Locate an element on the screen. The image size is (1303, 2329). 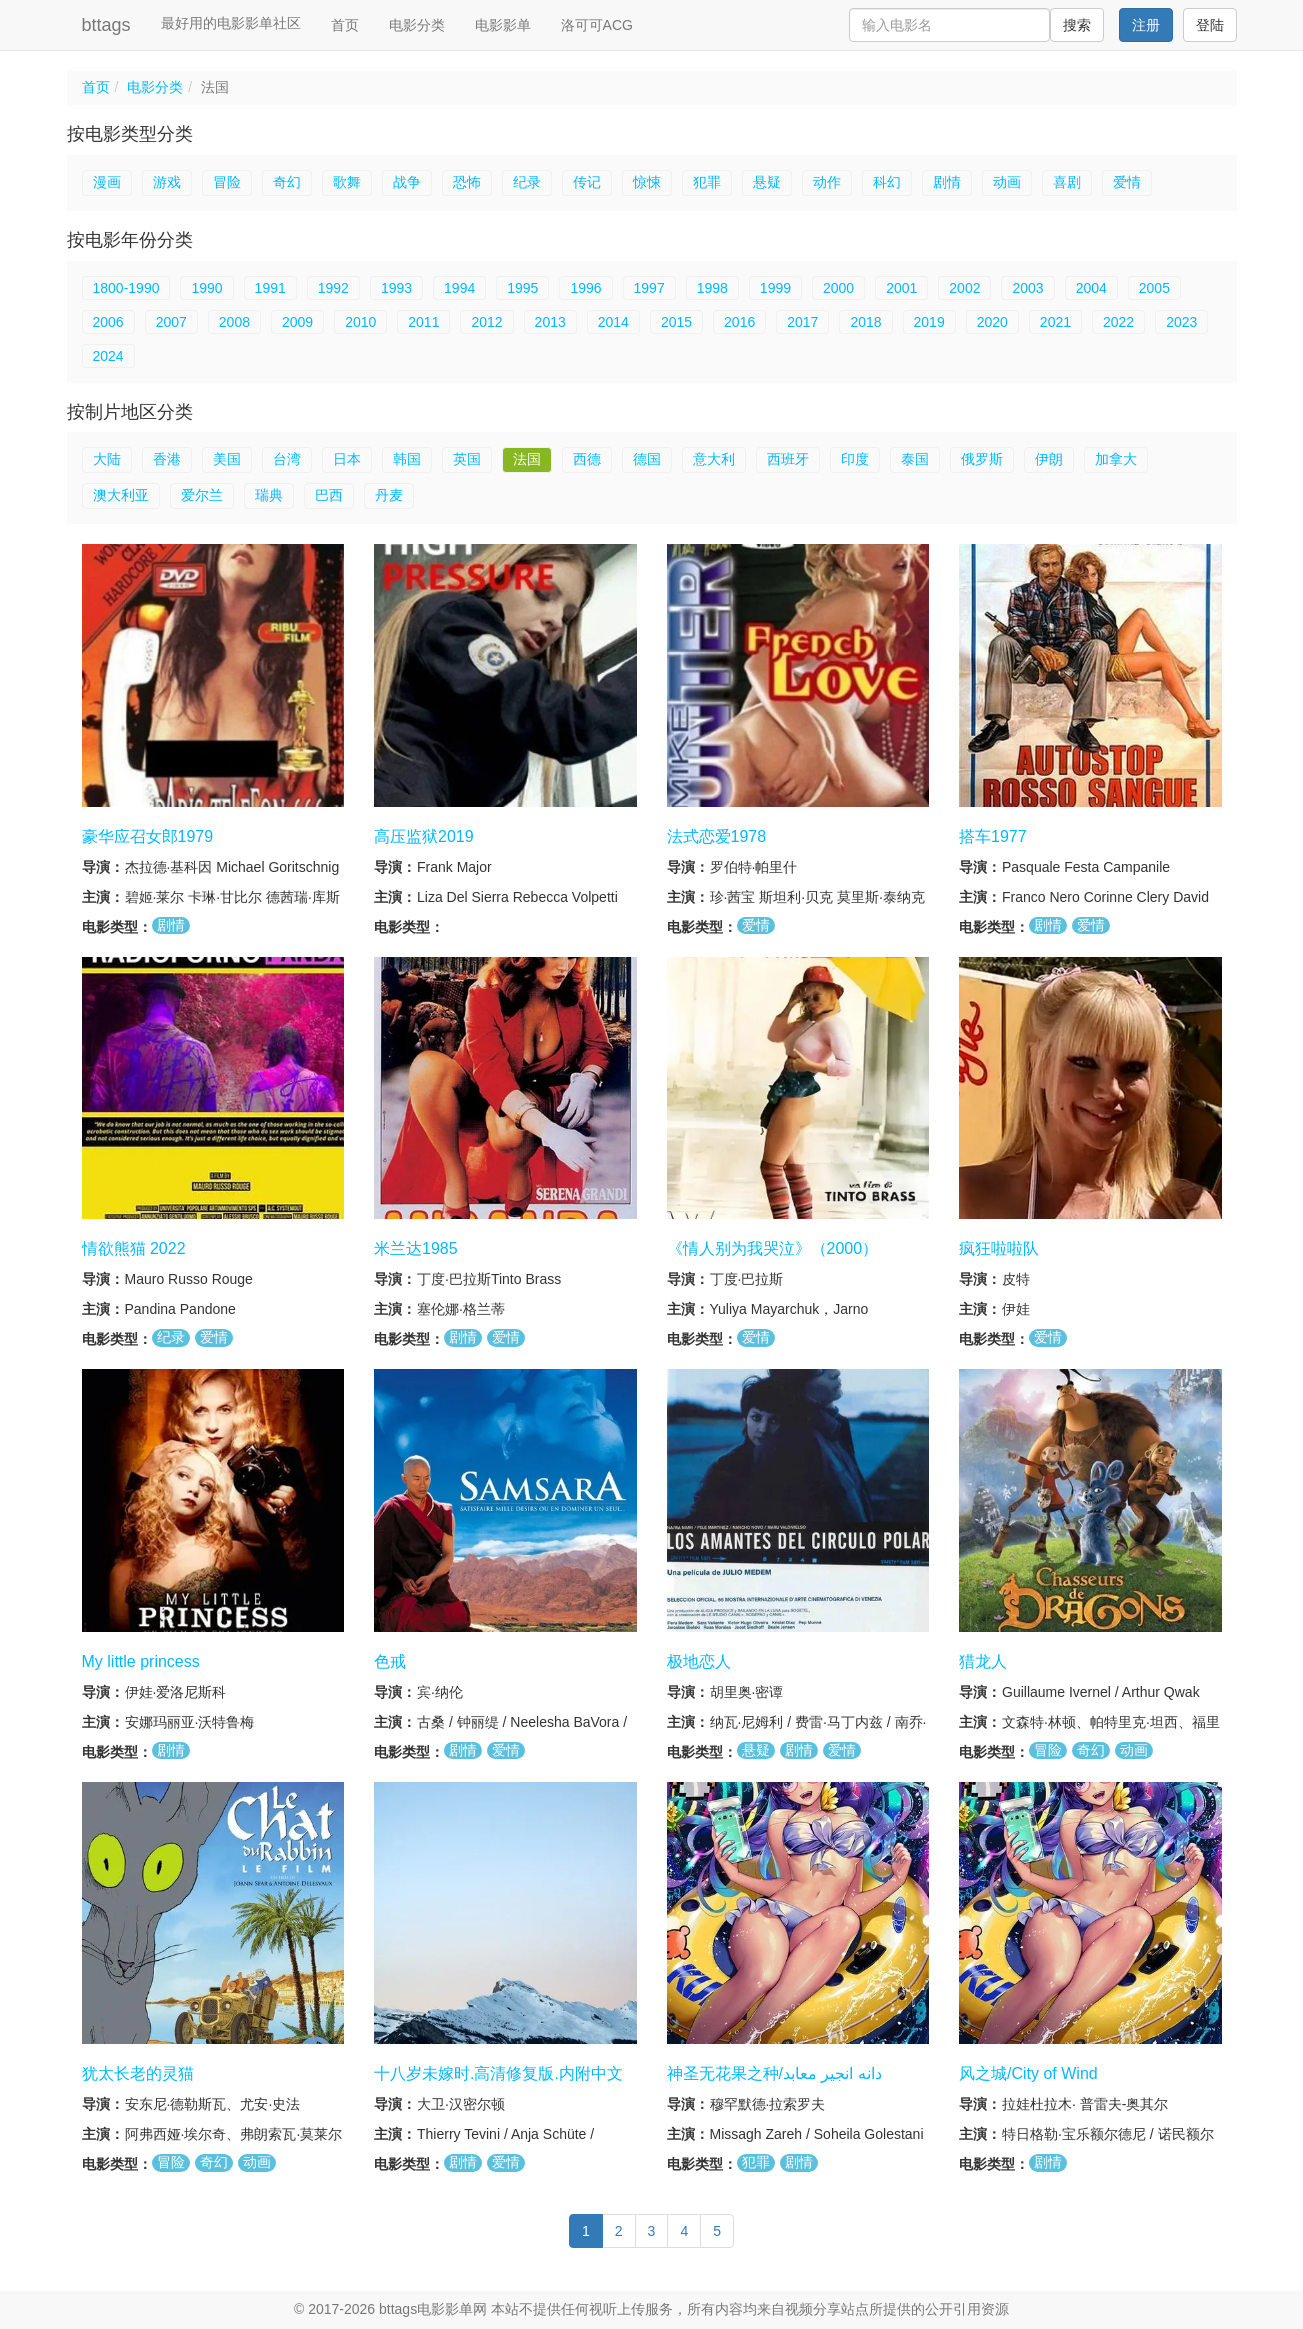
1992 is located at coordinates (333, 288).